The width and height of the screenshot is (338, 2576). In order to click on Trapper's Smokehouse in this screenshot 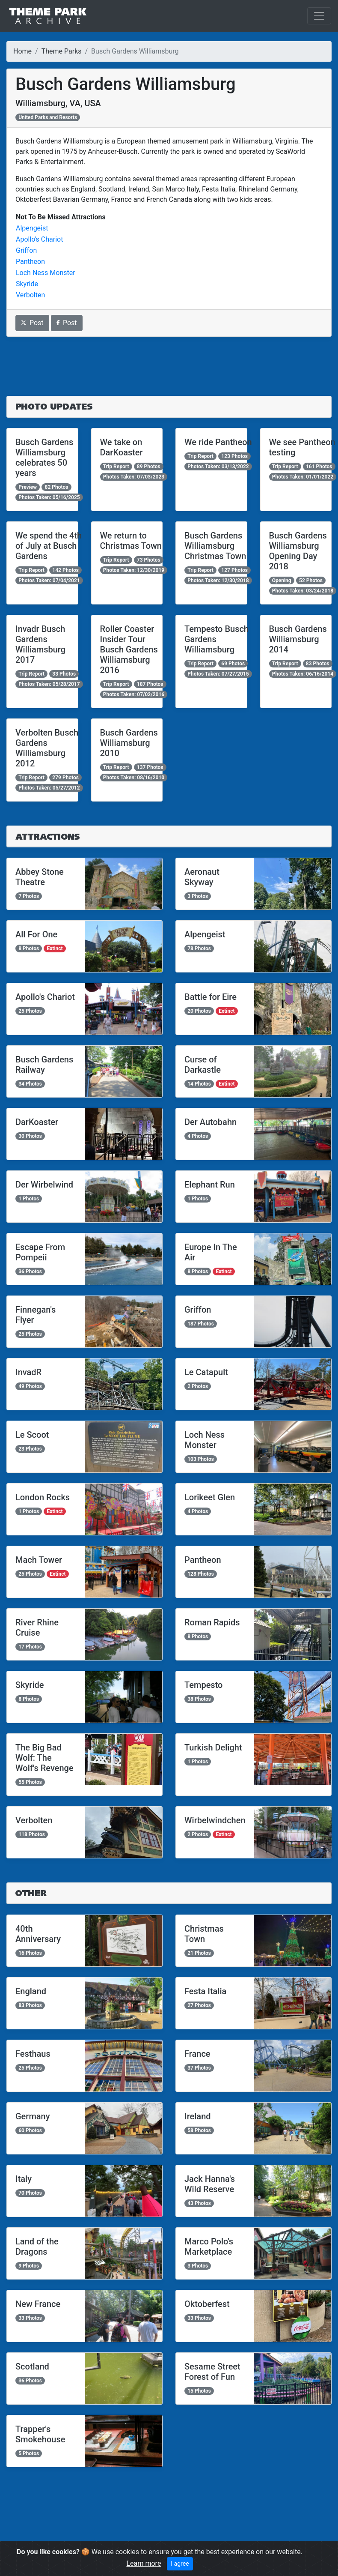, I will do `click(40, 2434)`.